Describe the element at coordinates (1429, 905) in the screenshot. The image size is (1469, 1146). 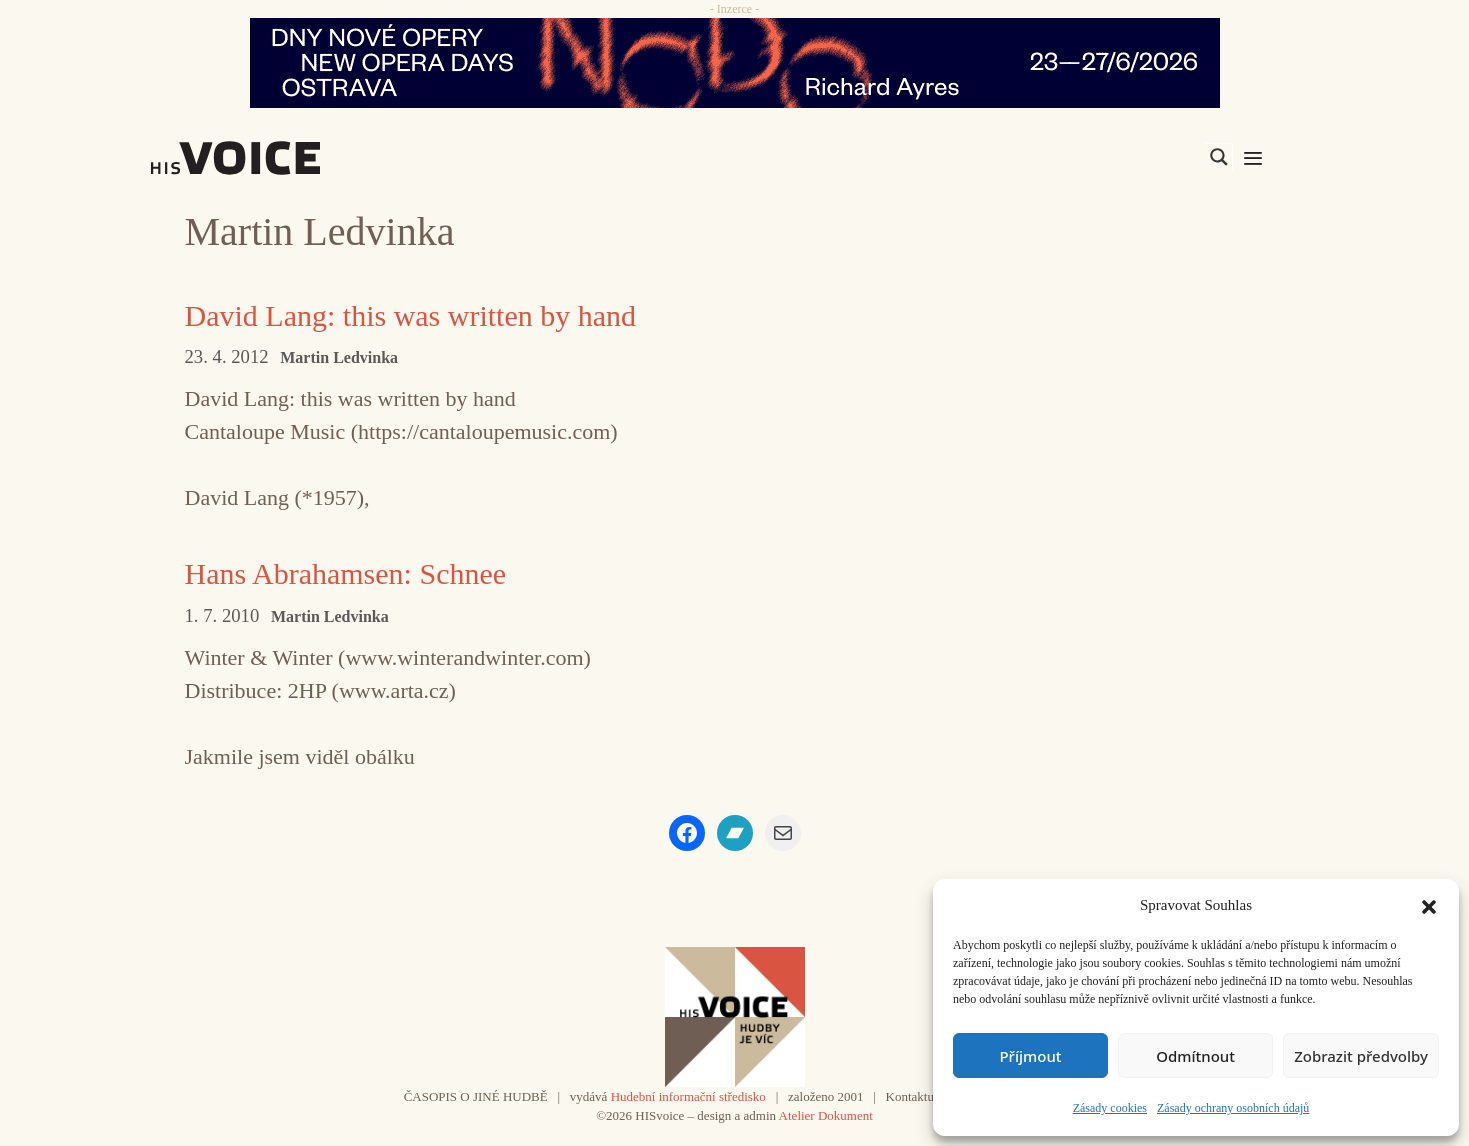
I see `[button]` at that location.